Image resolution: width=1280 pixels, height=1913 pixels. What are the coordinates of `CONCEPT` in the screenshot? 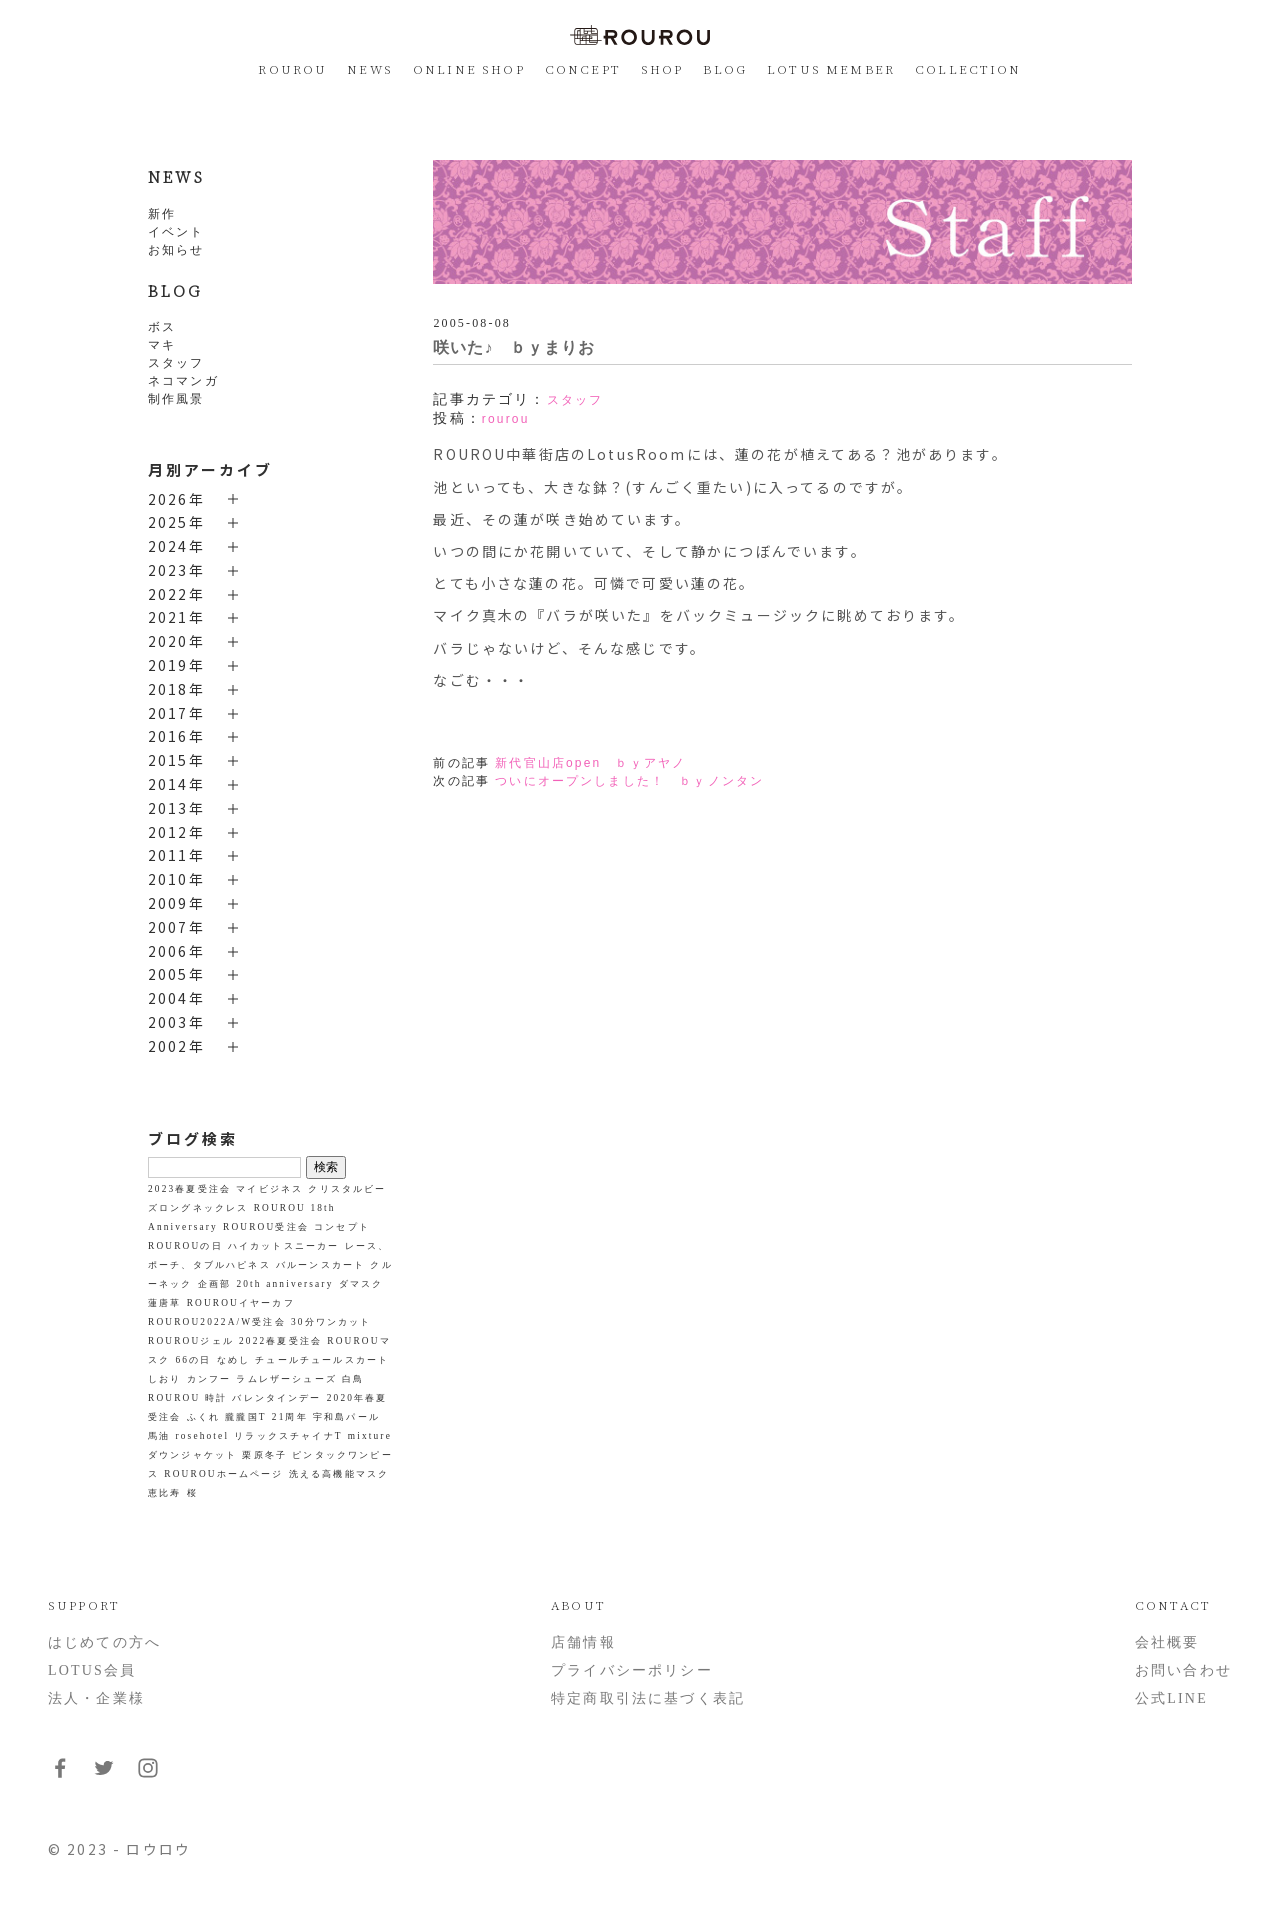 It's located at (583, 68).